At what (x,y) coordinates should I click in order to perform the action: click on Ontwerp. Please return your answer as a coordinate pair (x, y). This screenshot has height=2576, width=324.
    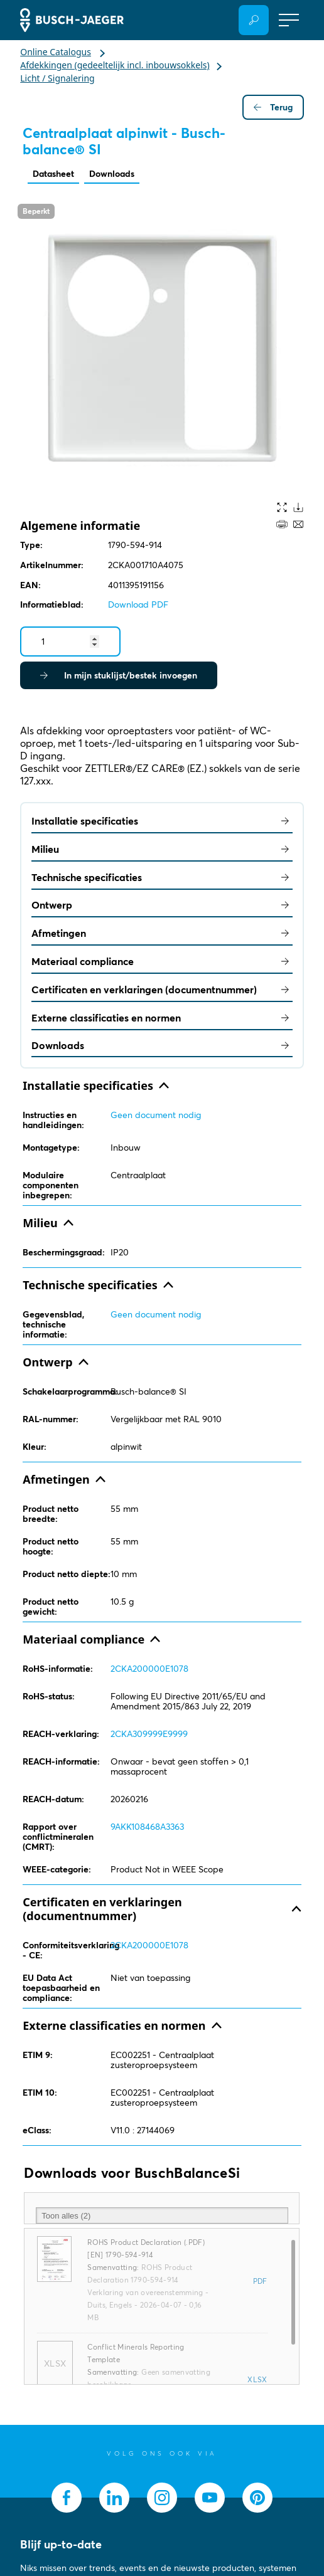
    Looking at the image, I should click on (162, 905).